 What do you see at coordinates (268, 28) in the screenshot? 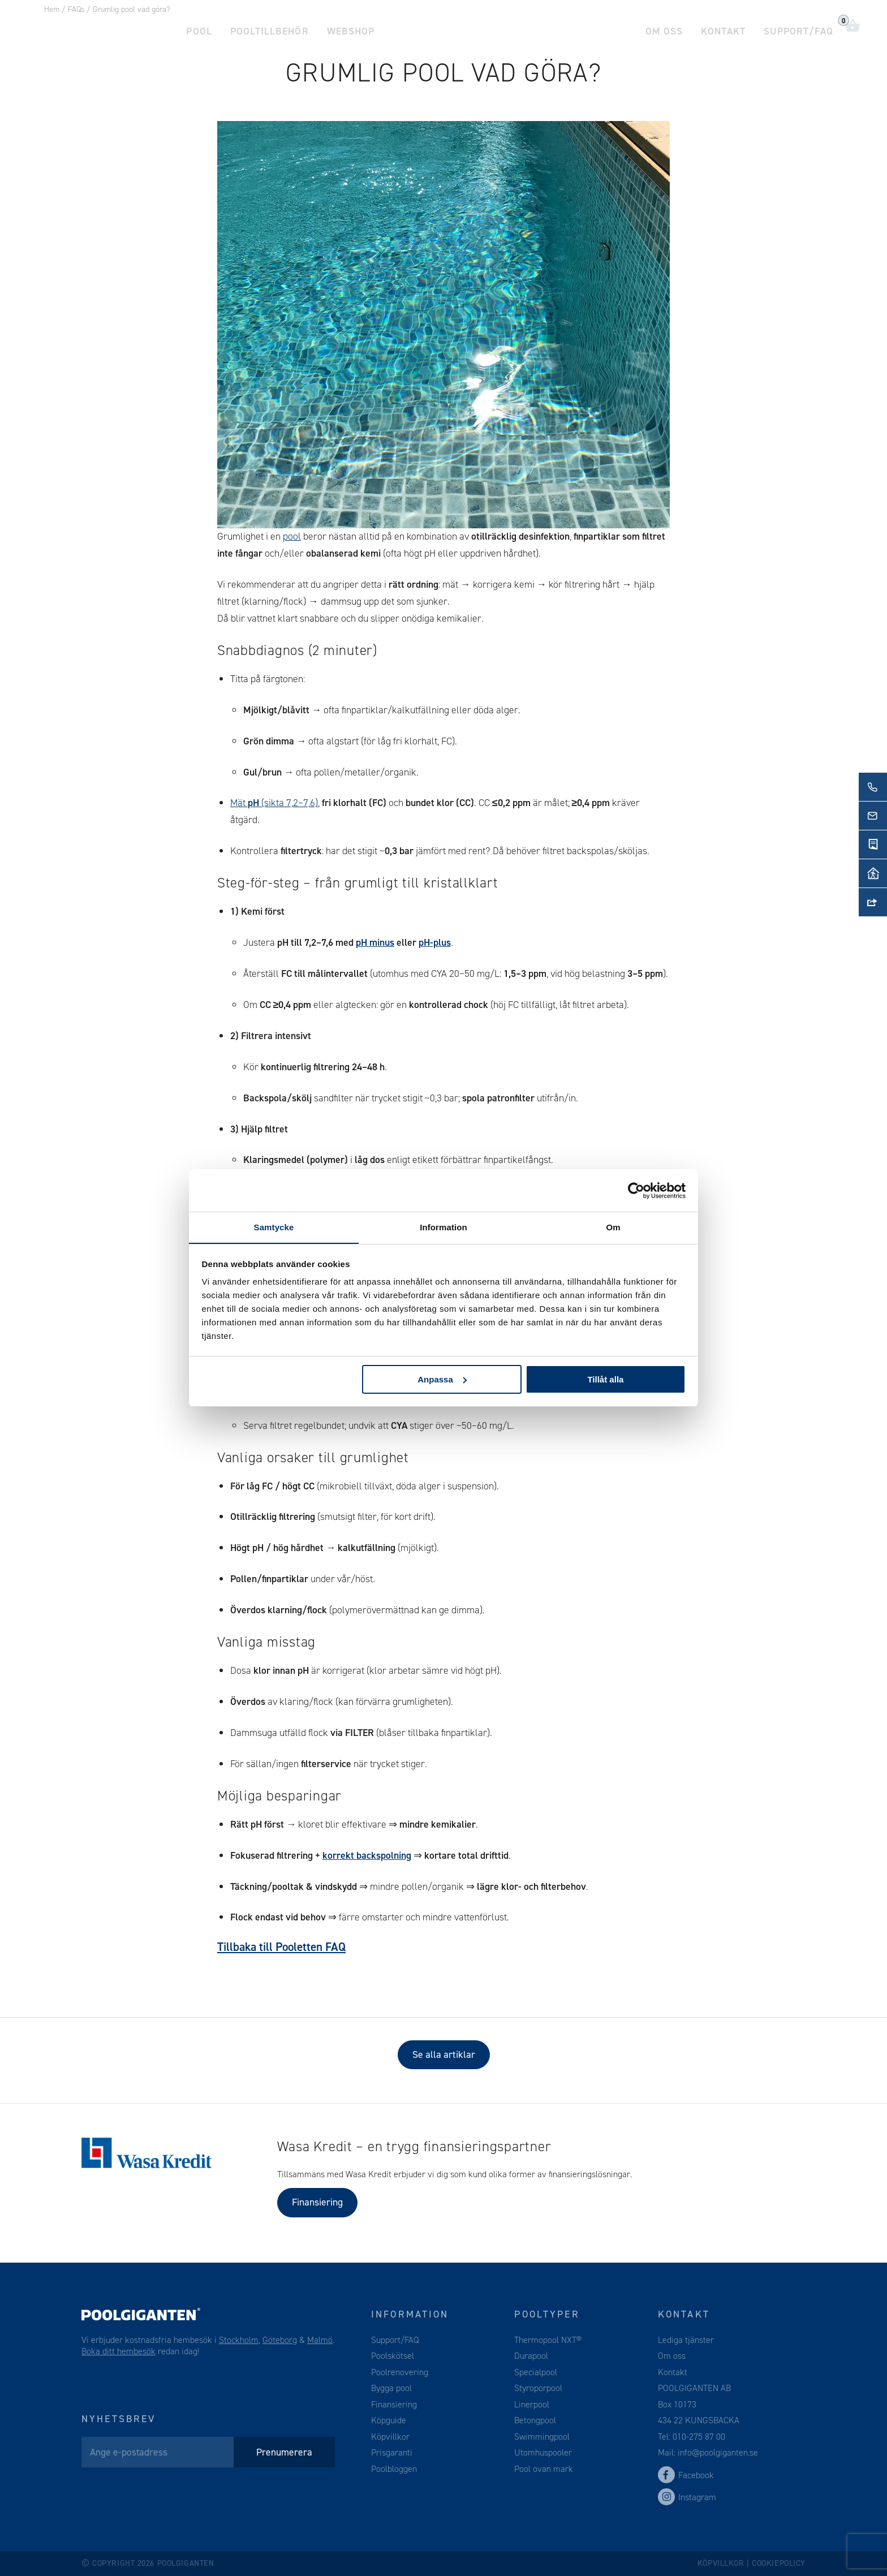
I see `Pooltillbehör` at bounding box center [268, 28].